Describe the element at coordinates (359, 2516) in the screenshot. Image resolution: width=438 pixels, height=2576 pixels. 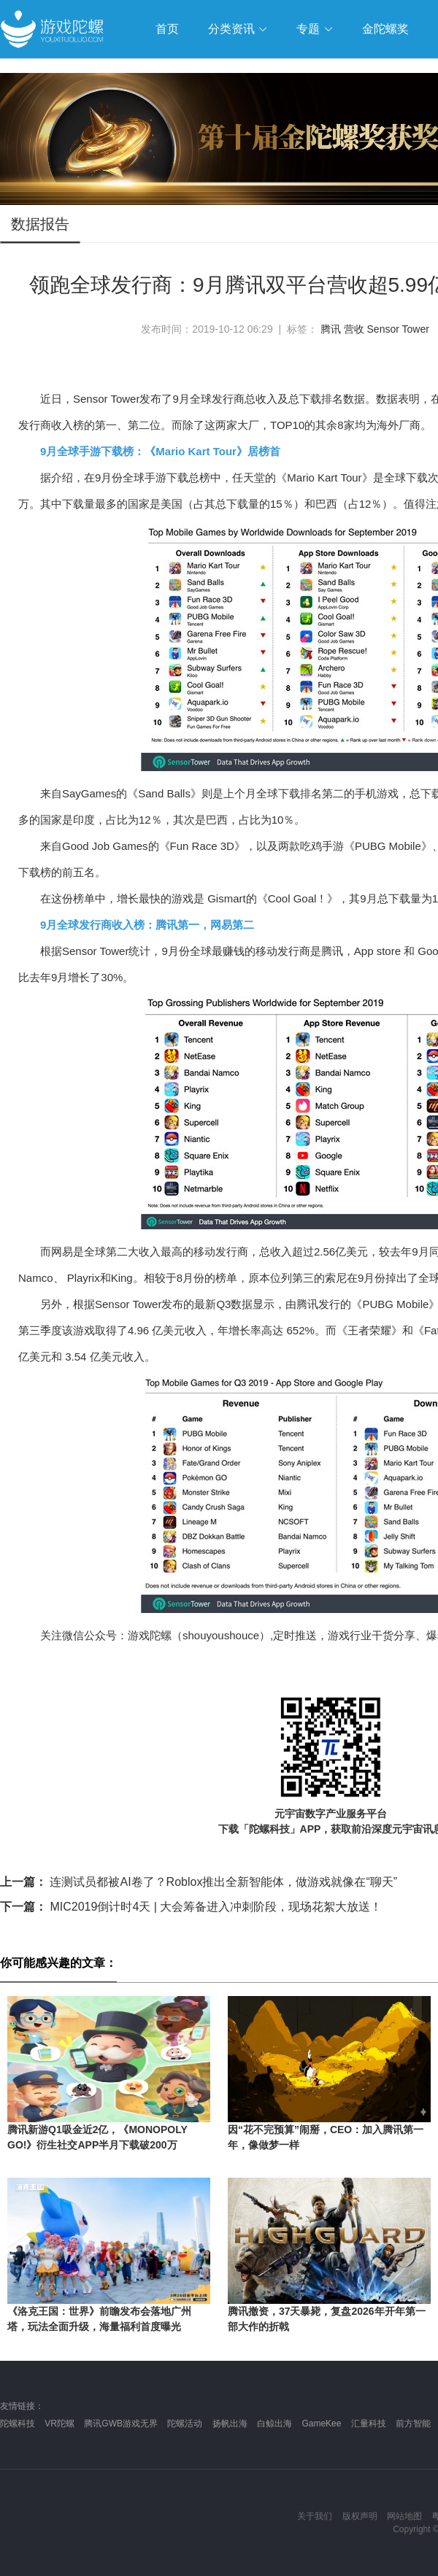
I see `版权声明` at that location.